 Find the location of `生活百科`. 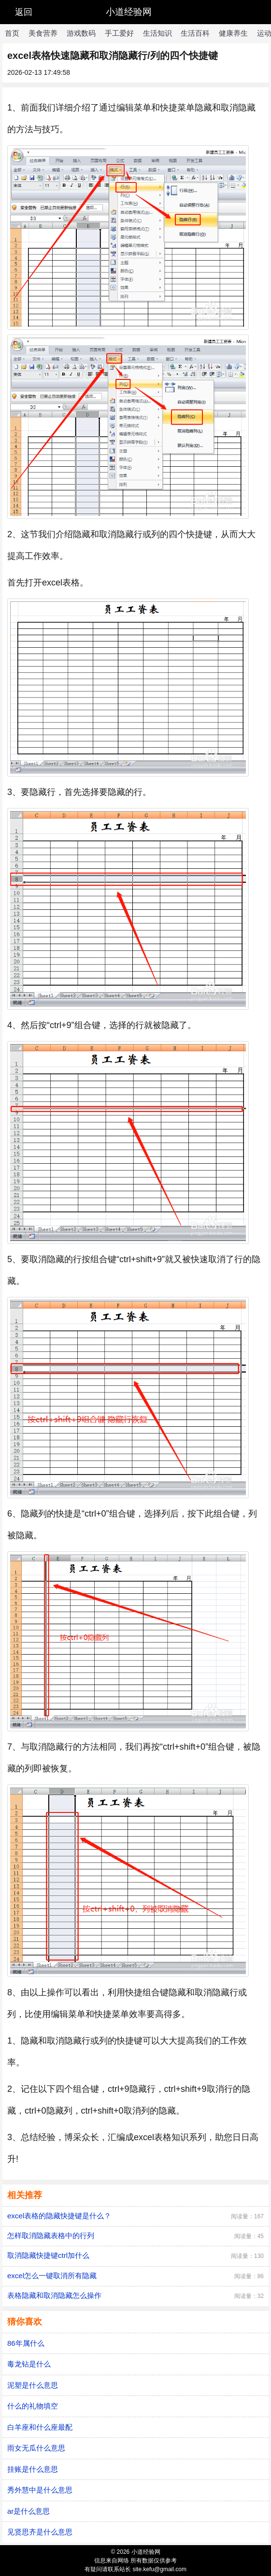

生活百科 is located at coordinates (195, 33).